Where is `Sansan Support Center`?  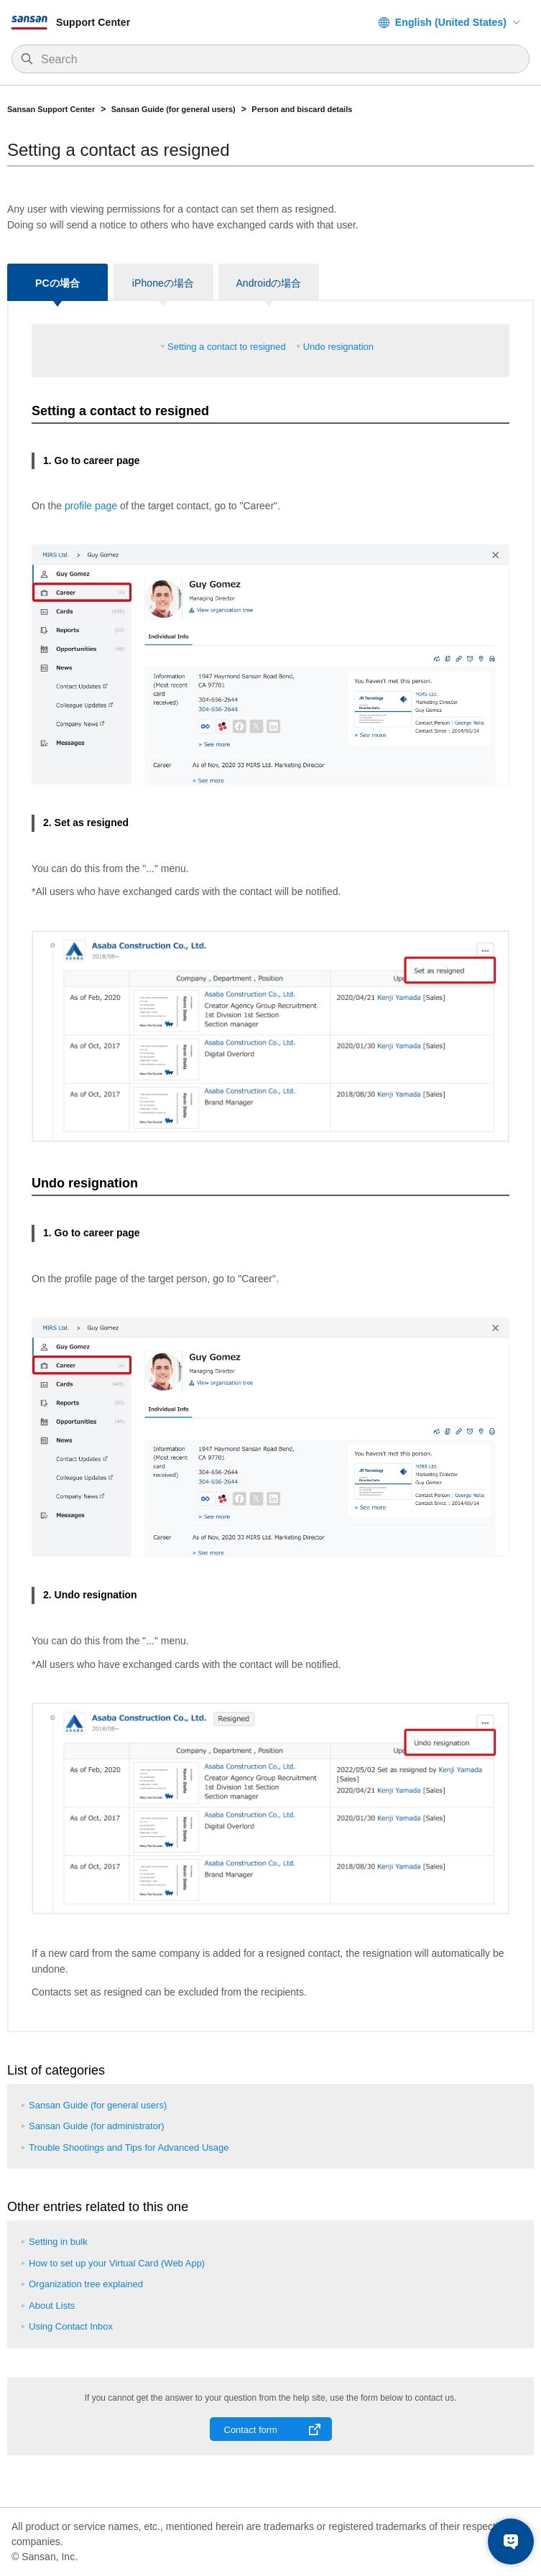
Sansan Support Center is located at coordinates (51, 109).